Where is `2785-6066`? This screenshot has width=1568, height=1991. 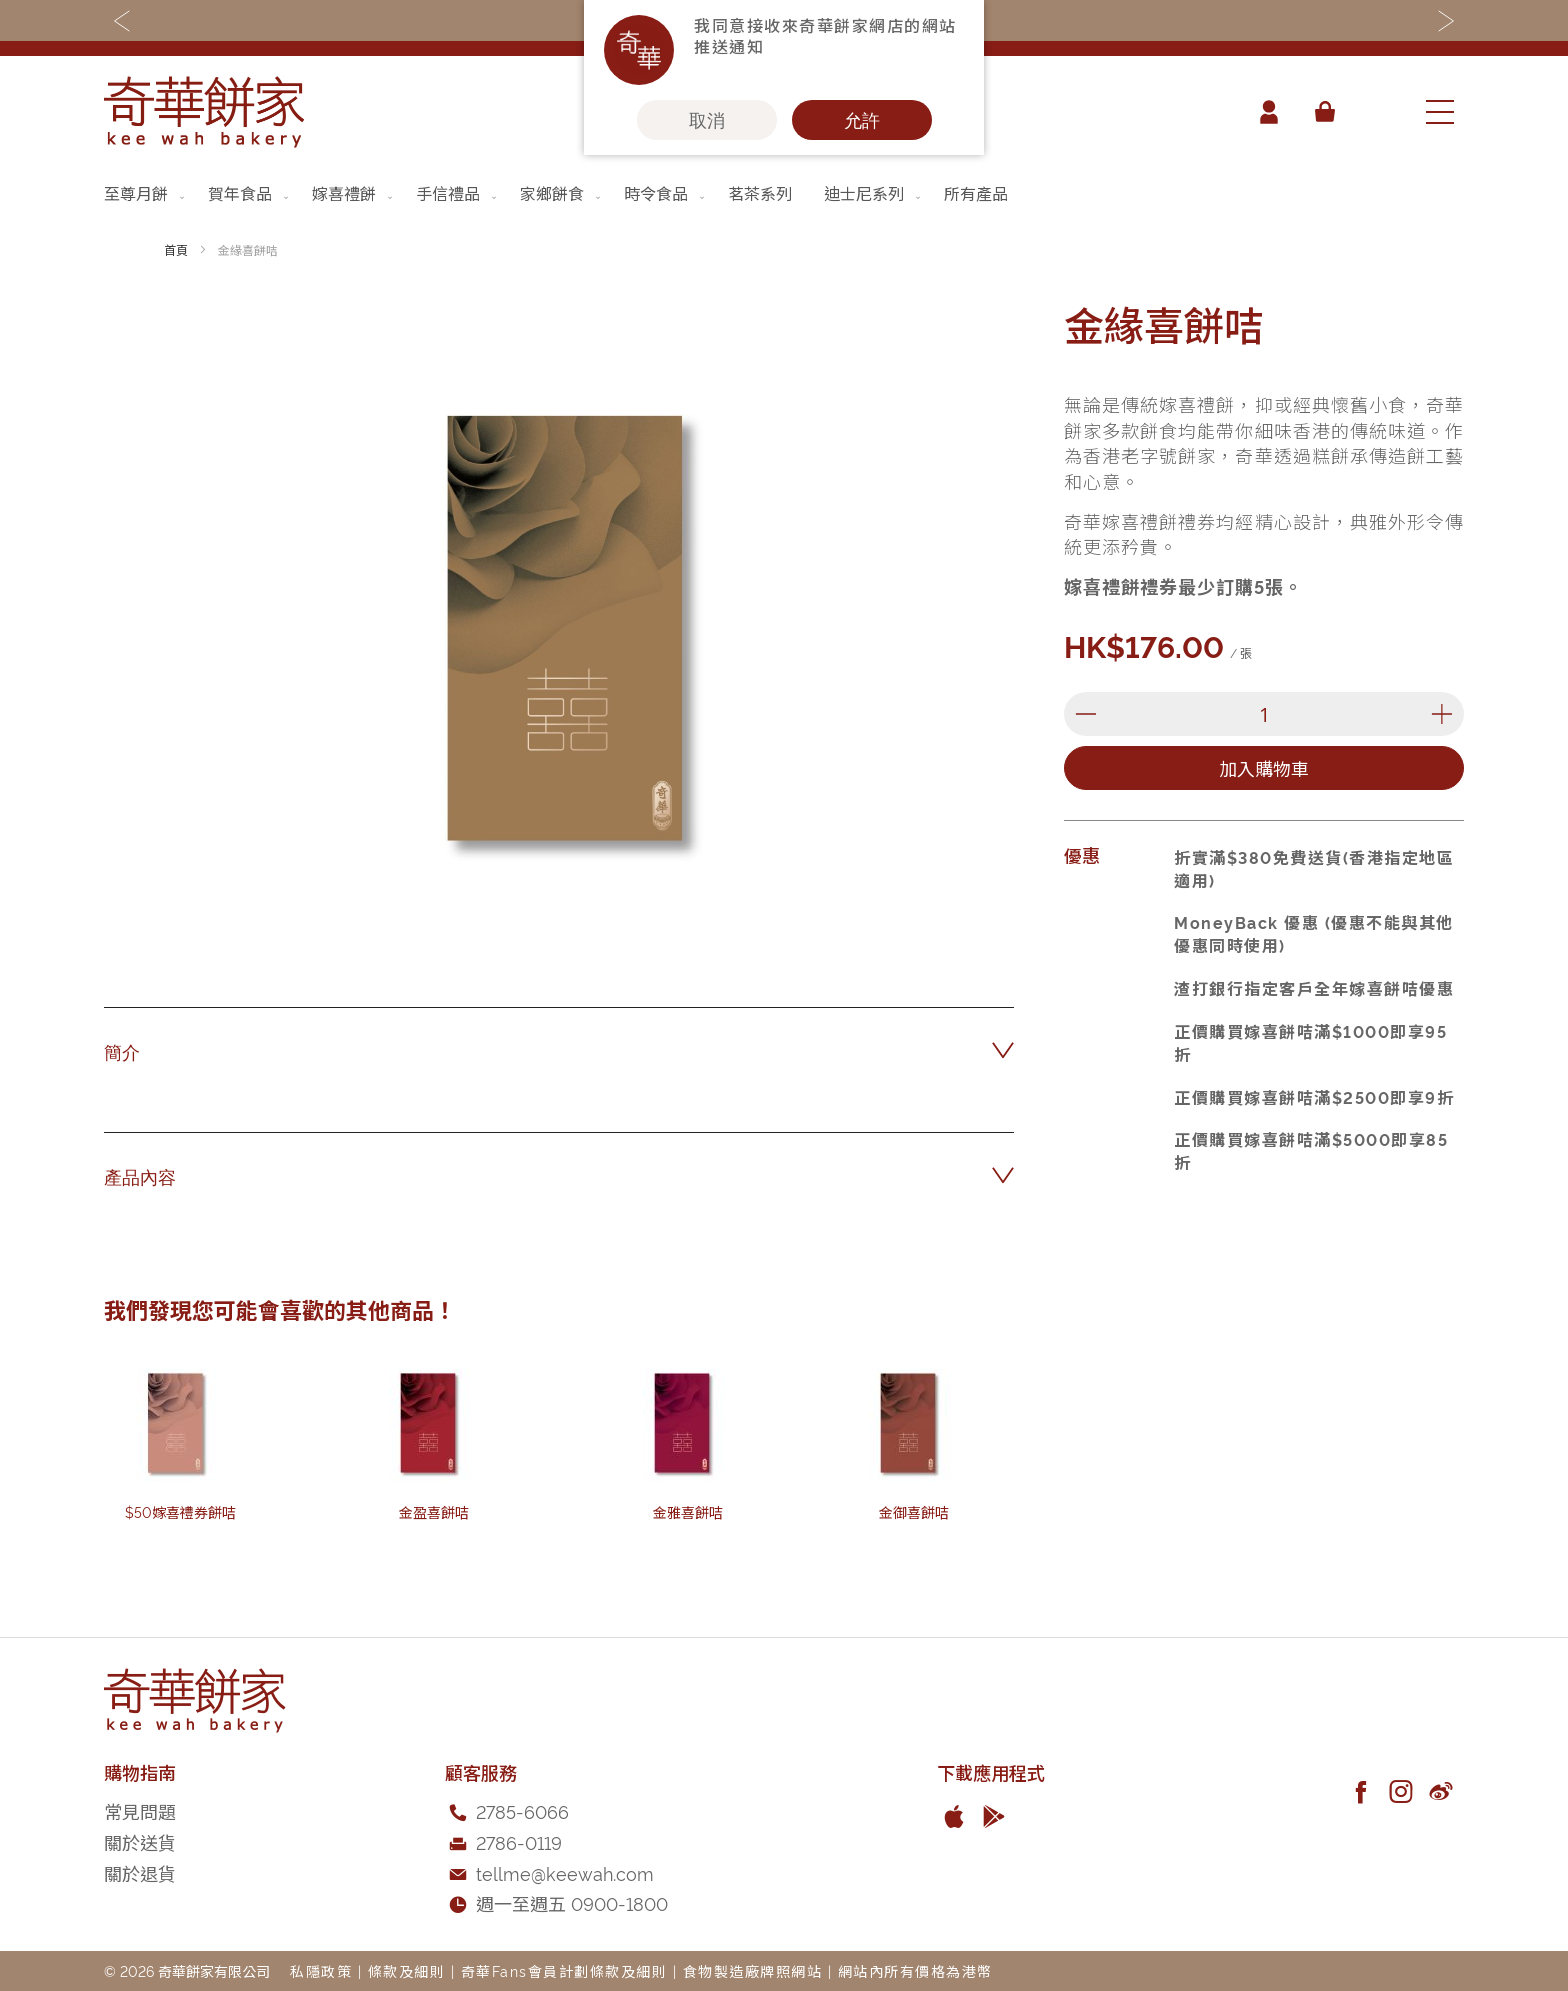 2785-6066 is located at coordinates (522, 1810).